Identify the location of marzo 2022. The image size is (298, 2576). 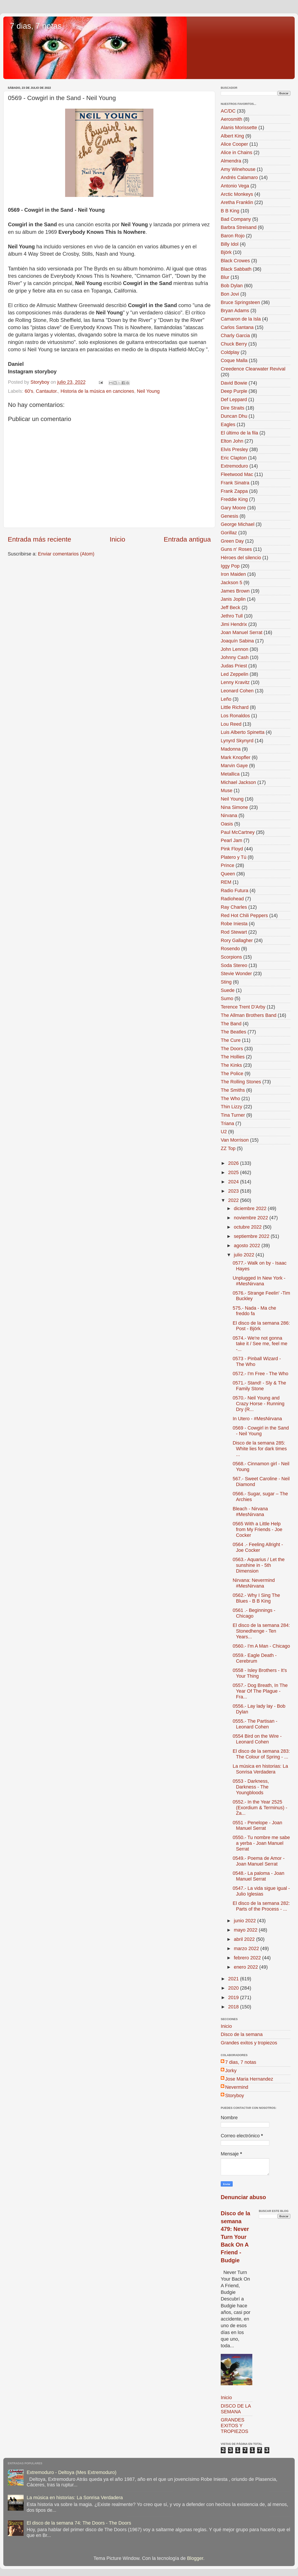
(247, 1948).